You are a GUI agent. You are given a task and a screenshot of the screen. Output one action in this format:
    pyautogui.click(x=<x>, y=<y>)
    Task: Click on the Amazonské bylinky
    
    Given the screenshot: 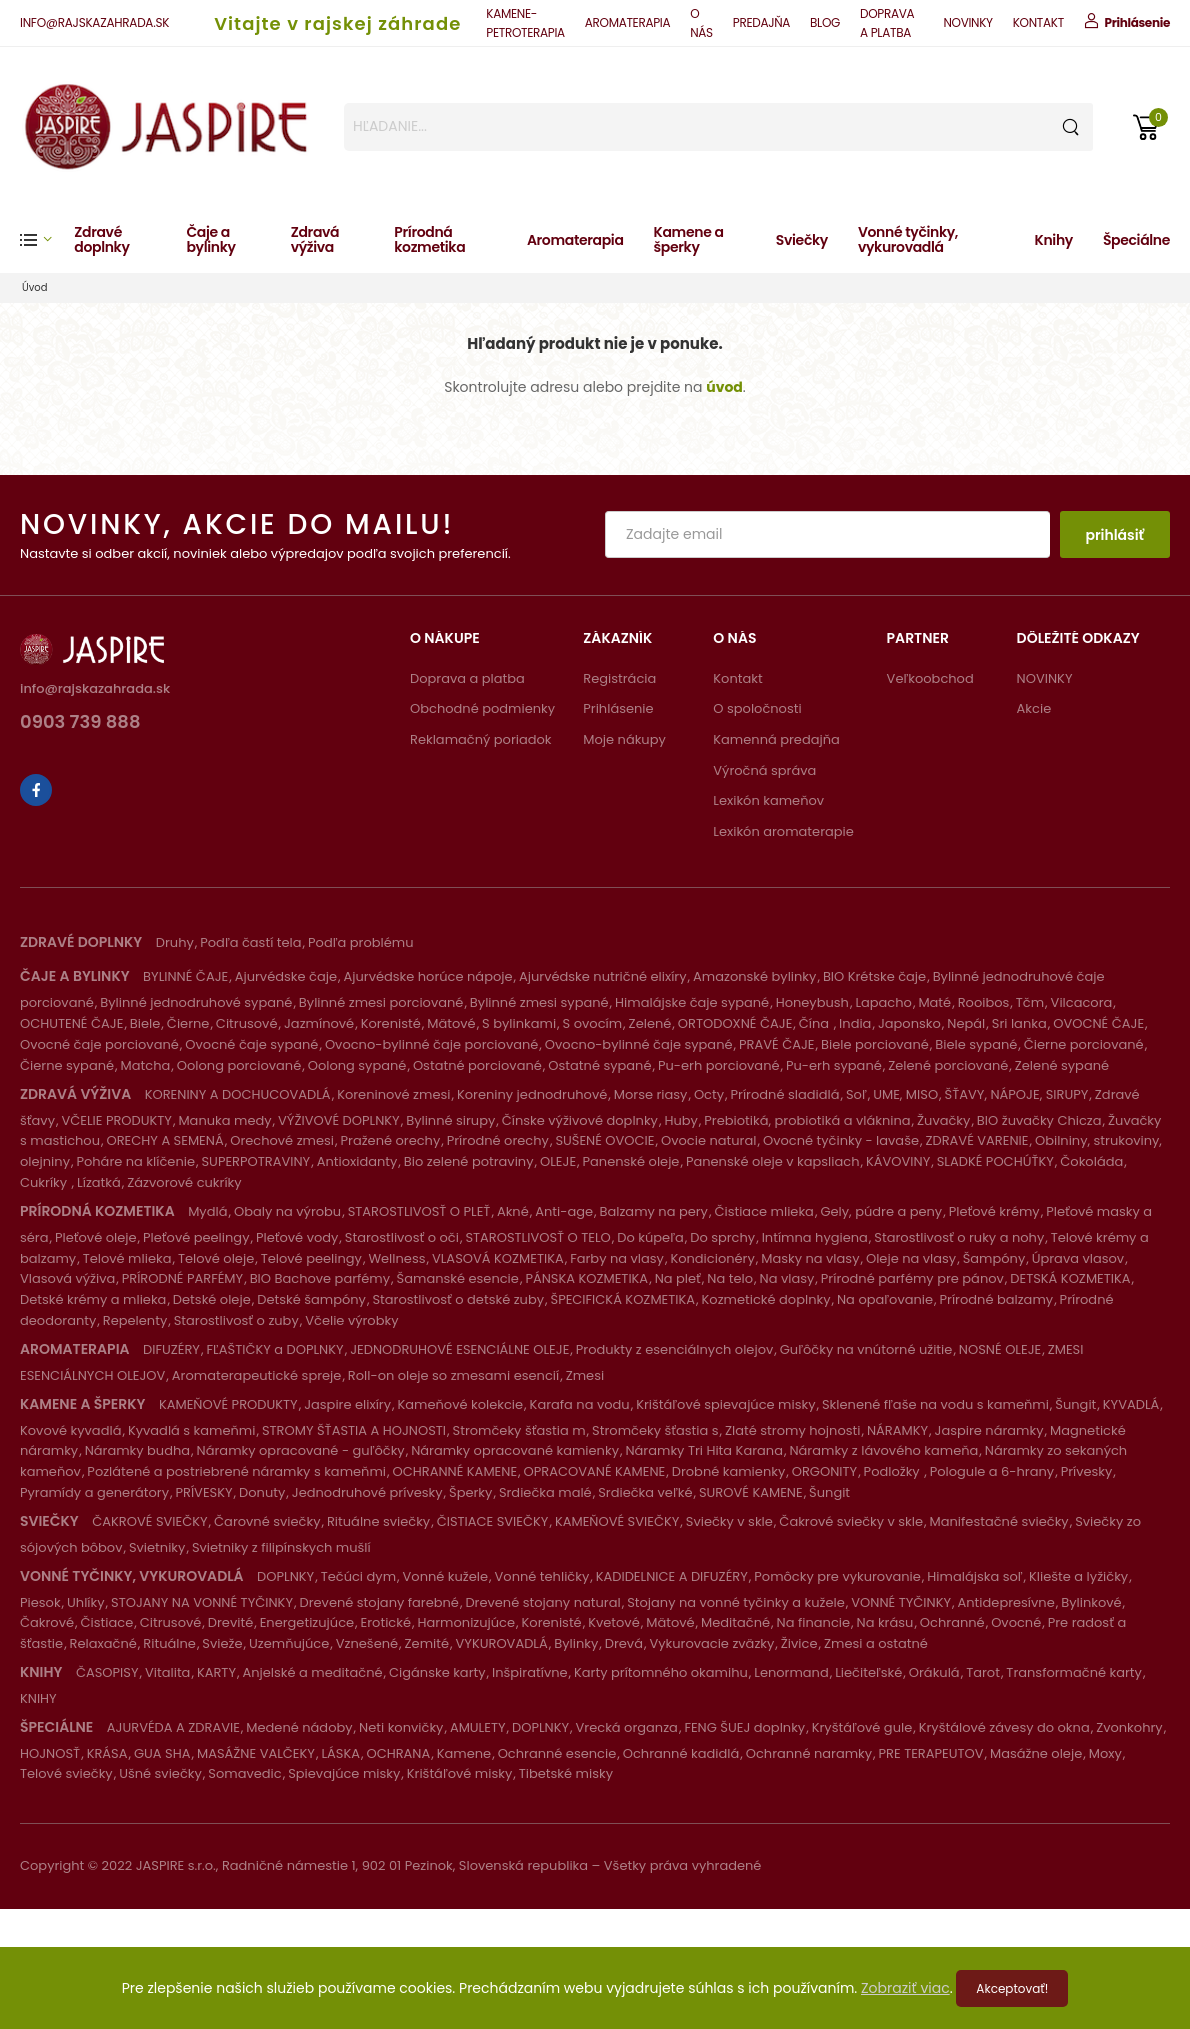 What is the action you would take?
    pyautogui.click(x=754, y=976)
    